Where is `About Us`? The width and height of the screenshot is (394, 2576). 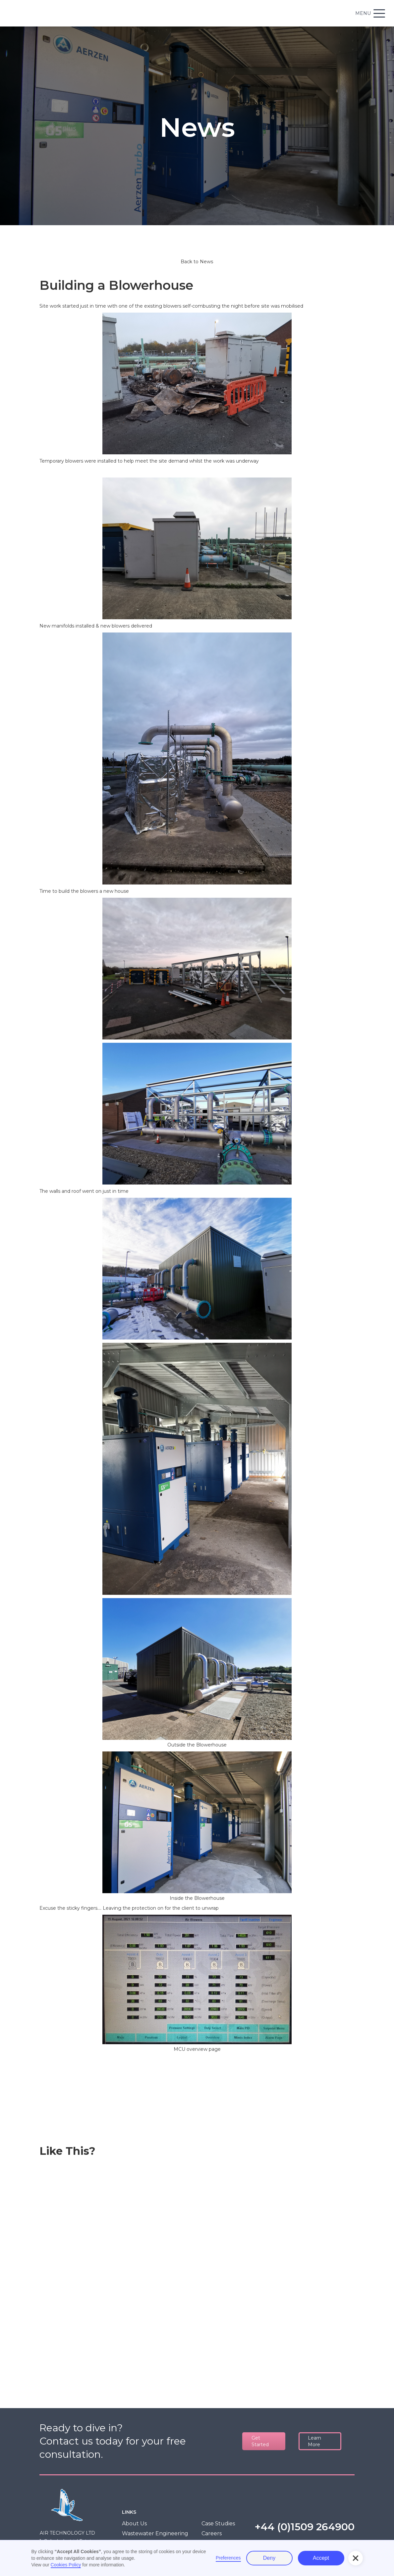
About Us is located at coordinates (134, 2523).